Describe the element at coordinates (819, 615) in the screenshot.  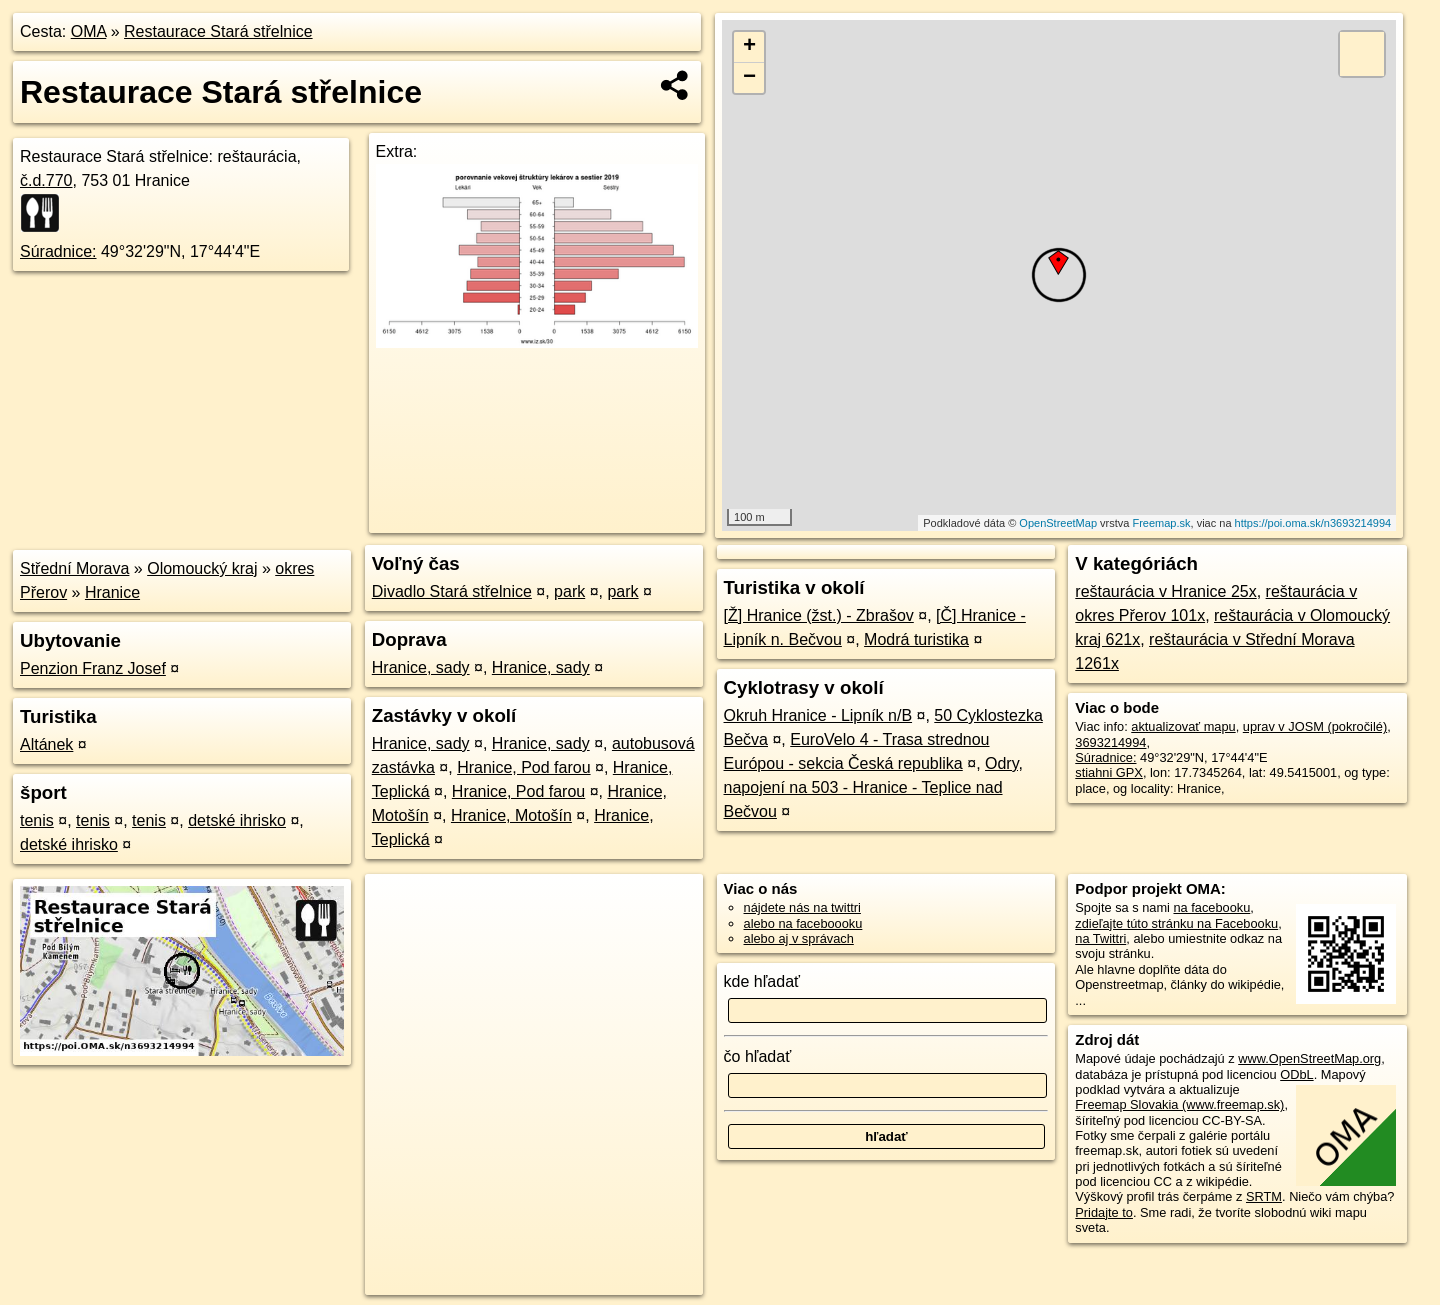
I see `[Ž] Hranice (žst.) - Zbrašov` at that location.